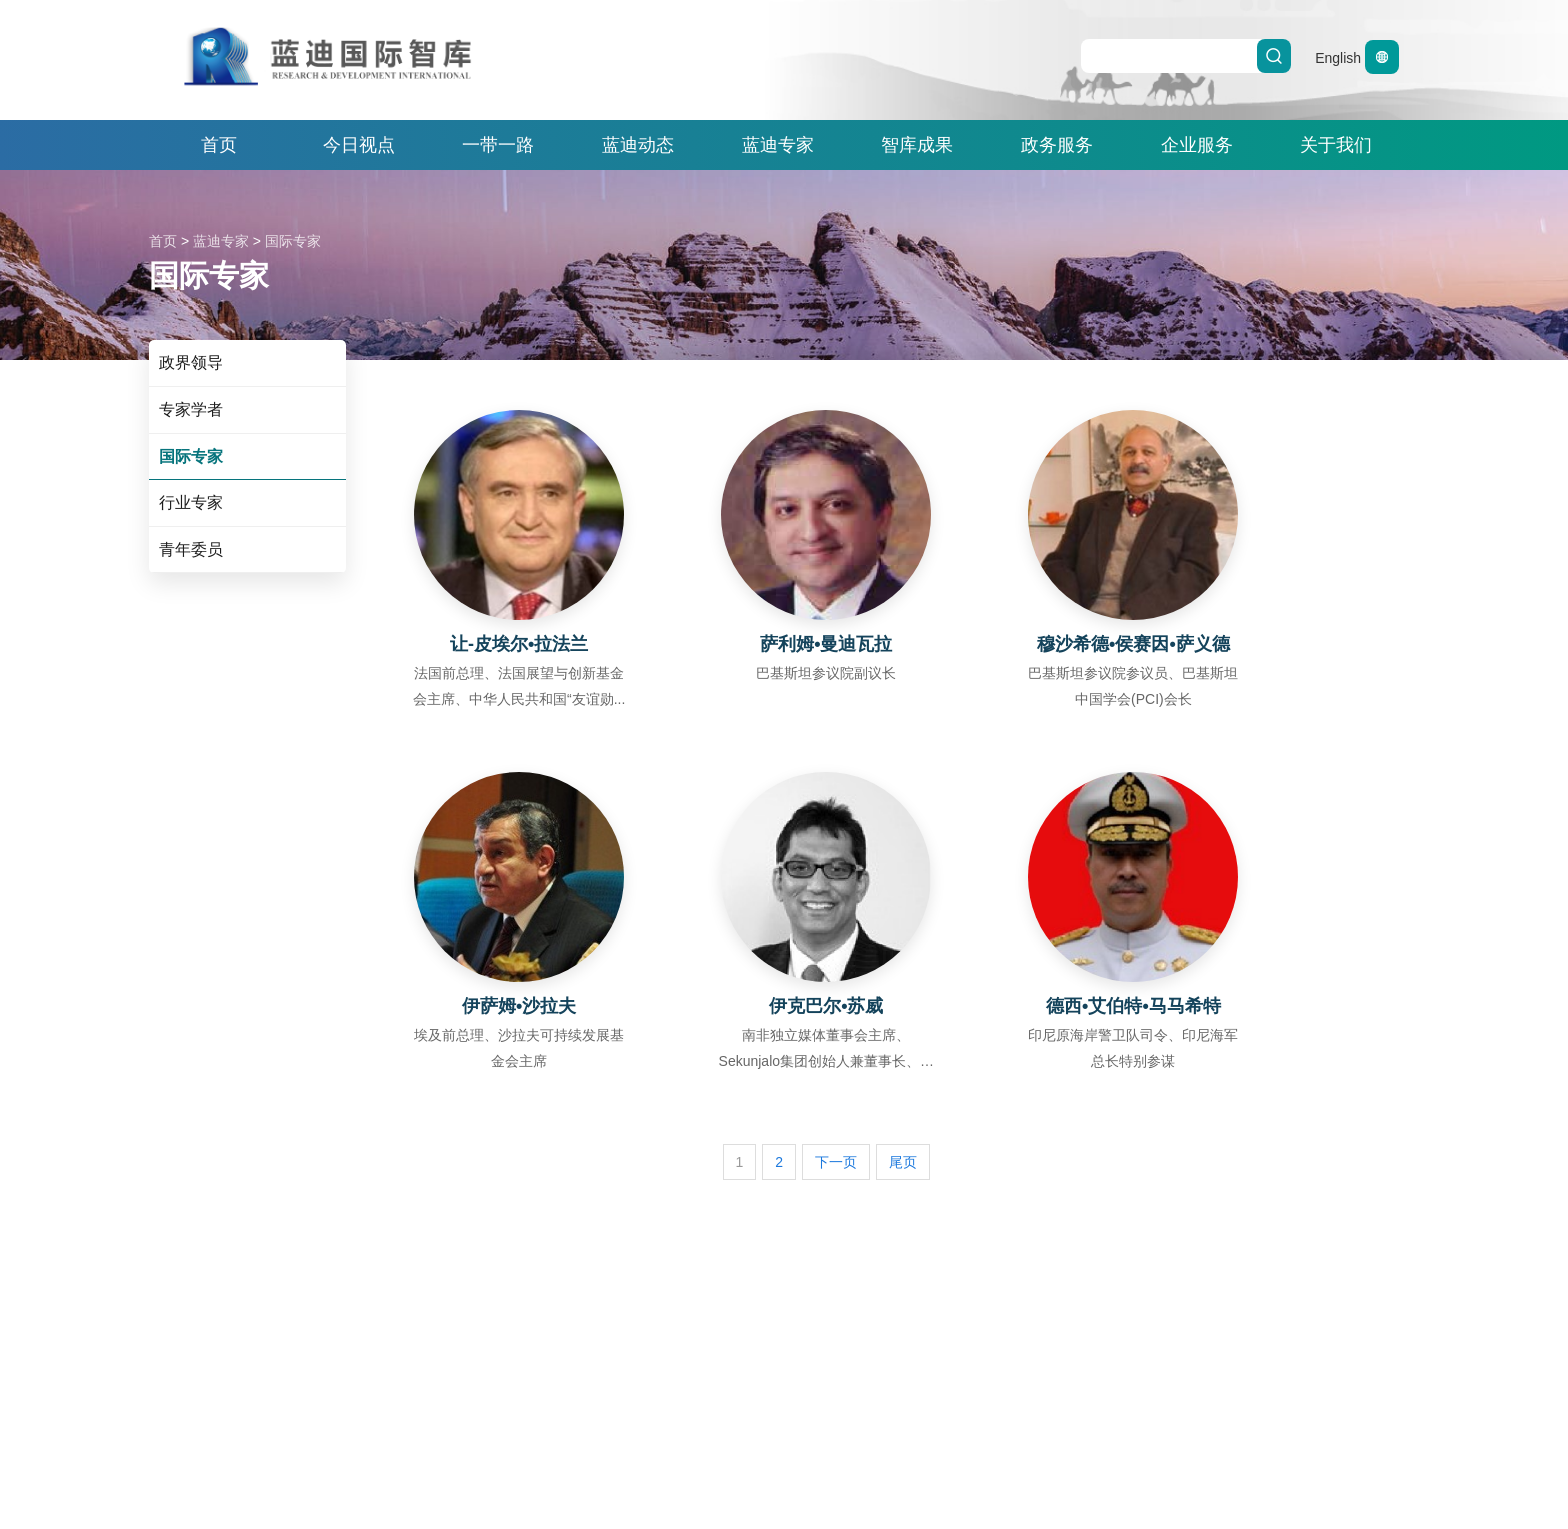 The height and width of the screenshot is (1529, 1568). What do you see at coordinates (638, 145) in the screenshot?
I see `蓝迪动态` at bounding box center [638, 145].